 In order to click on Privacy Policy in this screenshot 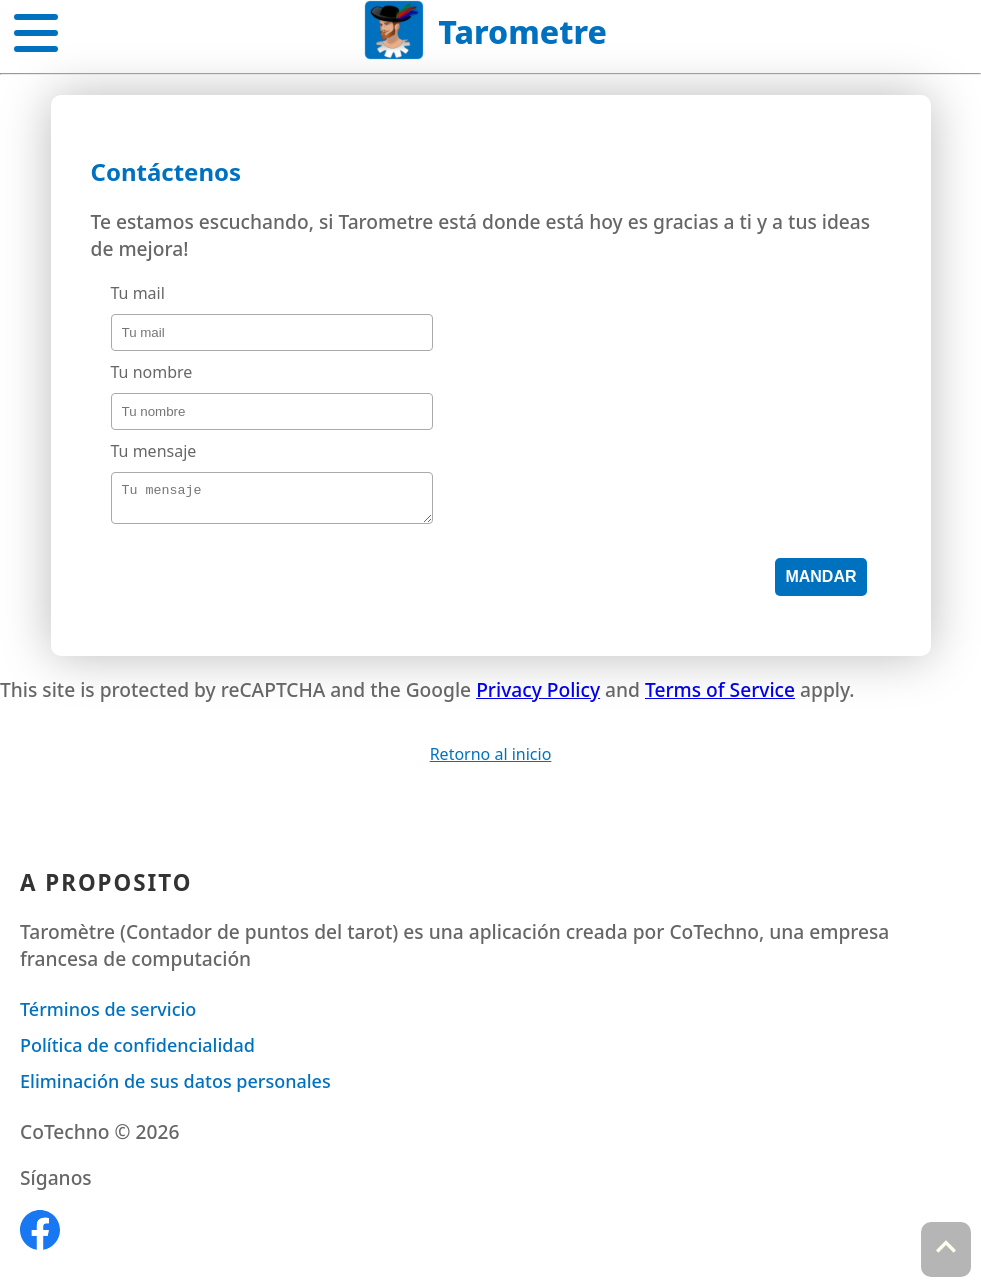, I will do `click(538, 695)`.